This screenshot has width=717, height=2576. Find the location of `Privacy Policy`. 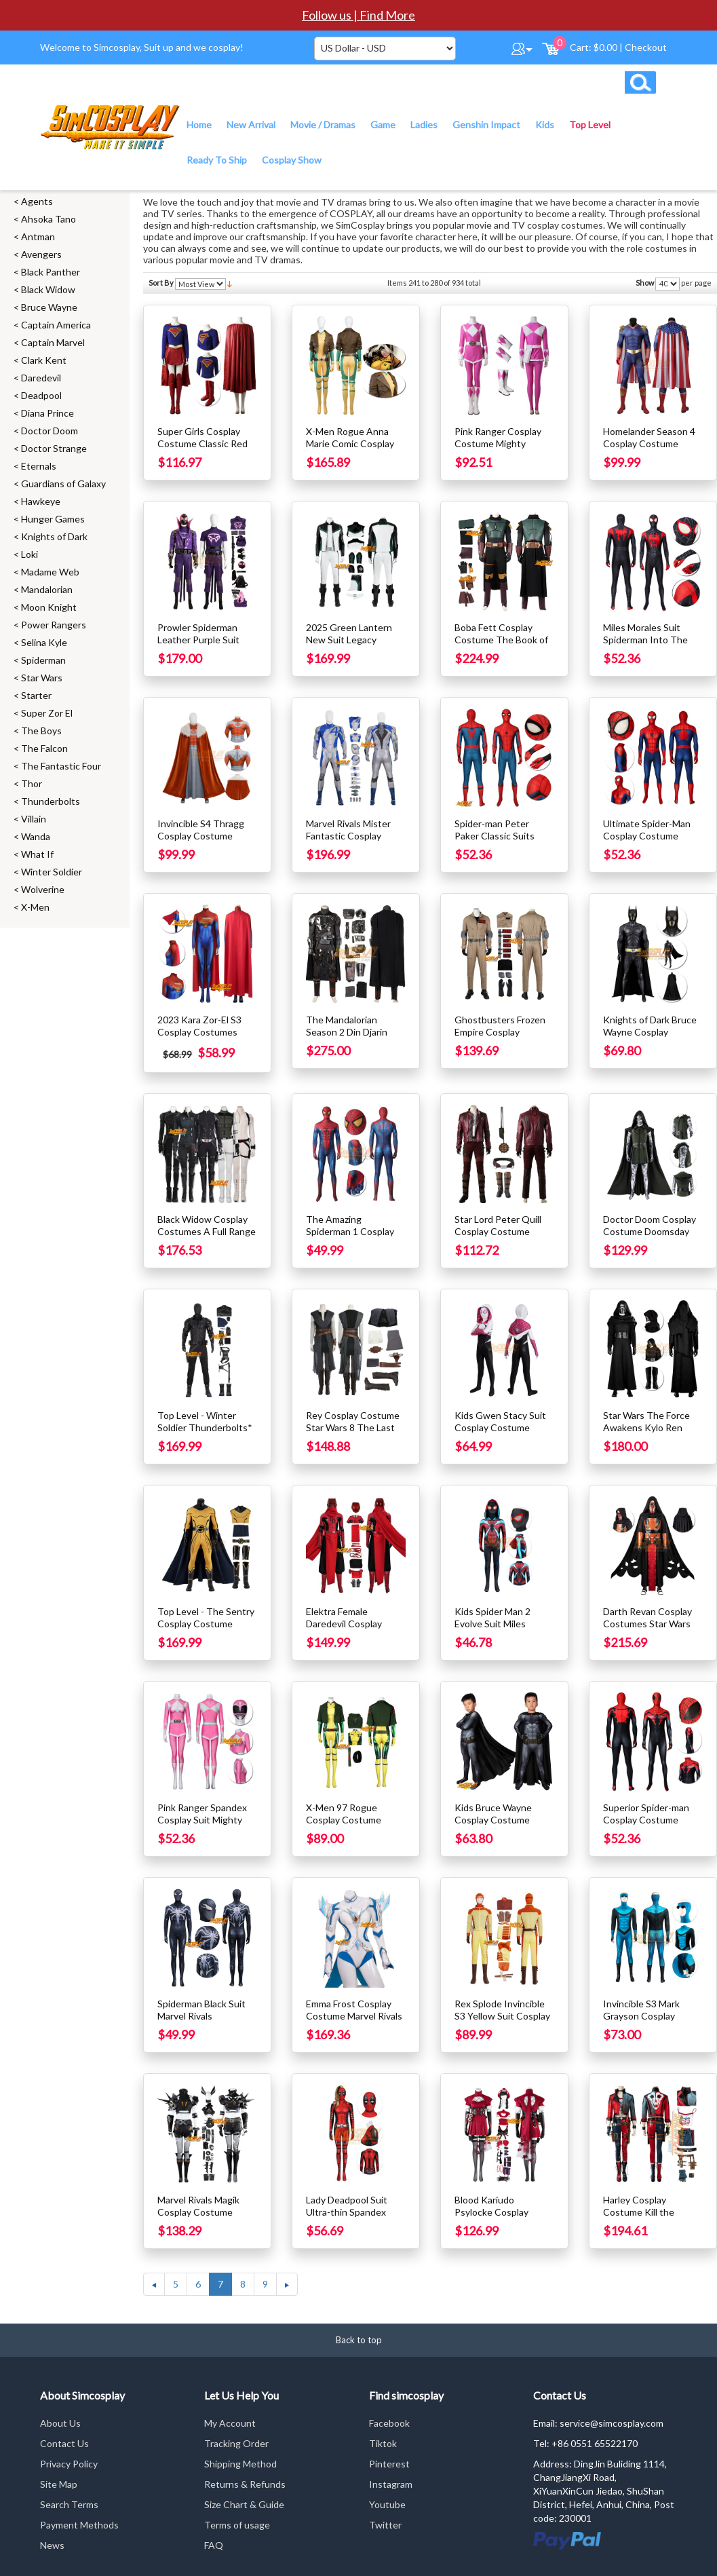

Privacy Policy is located at coordinates (69, 2463).